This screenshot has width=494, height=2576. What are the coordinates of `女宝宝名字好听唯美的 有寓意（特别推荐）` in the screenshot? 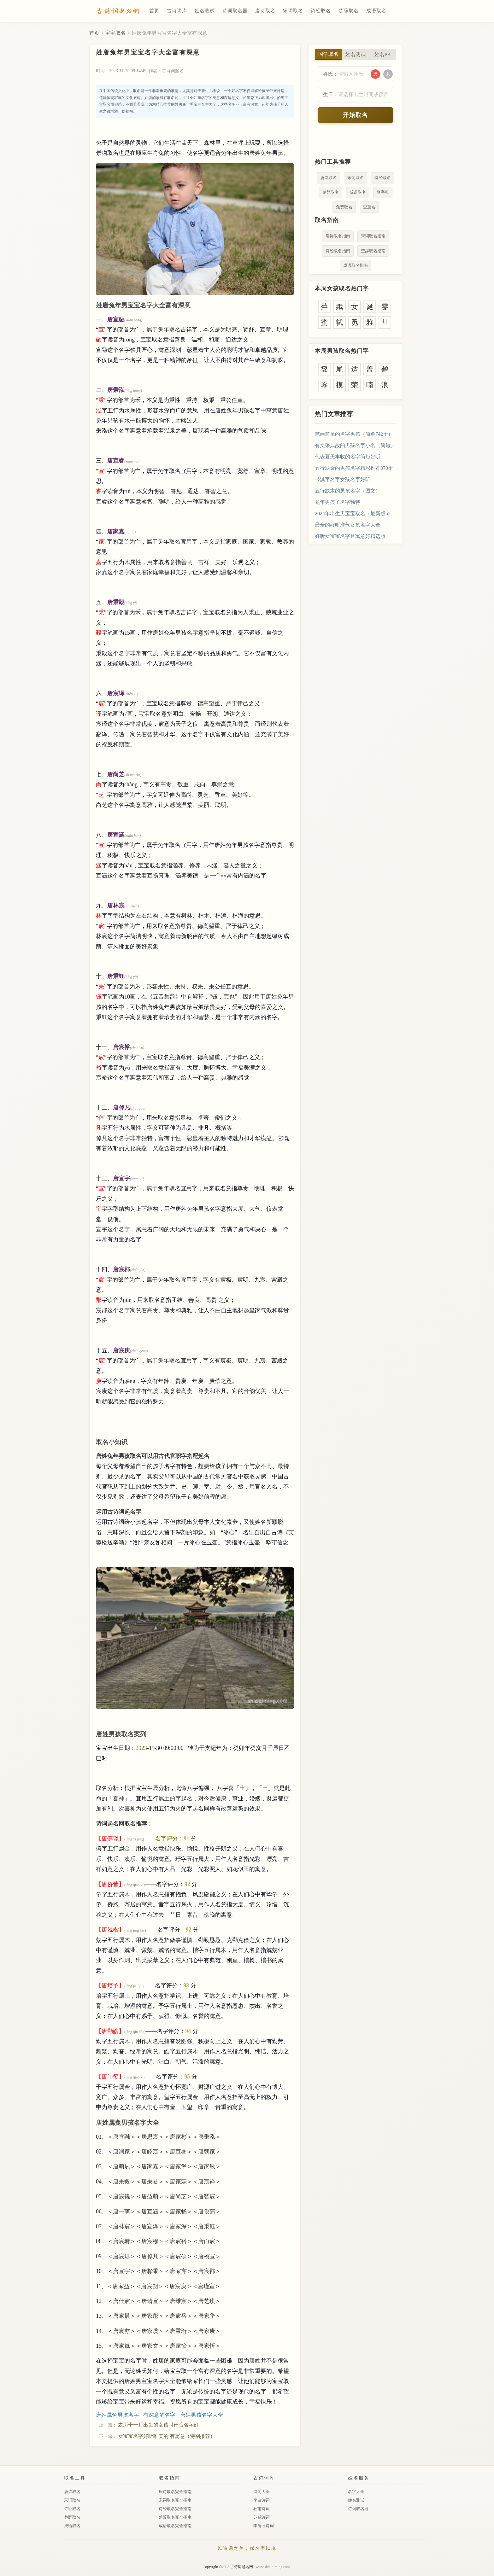 It's located at (166, 2436).